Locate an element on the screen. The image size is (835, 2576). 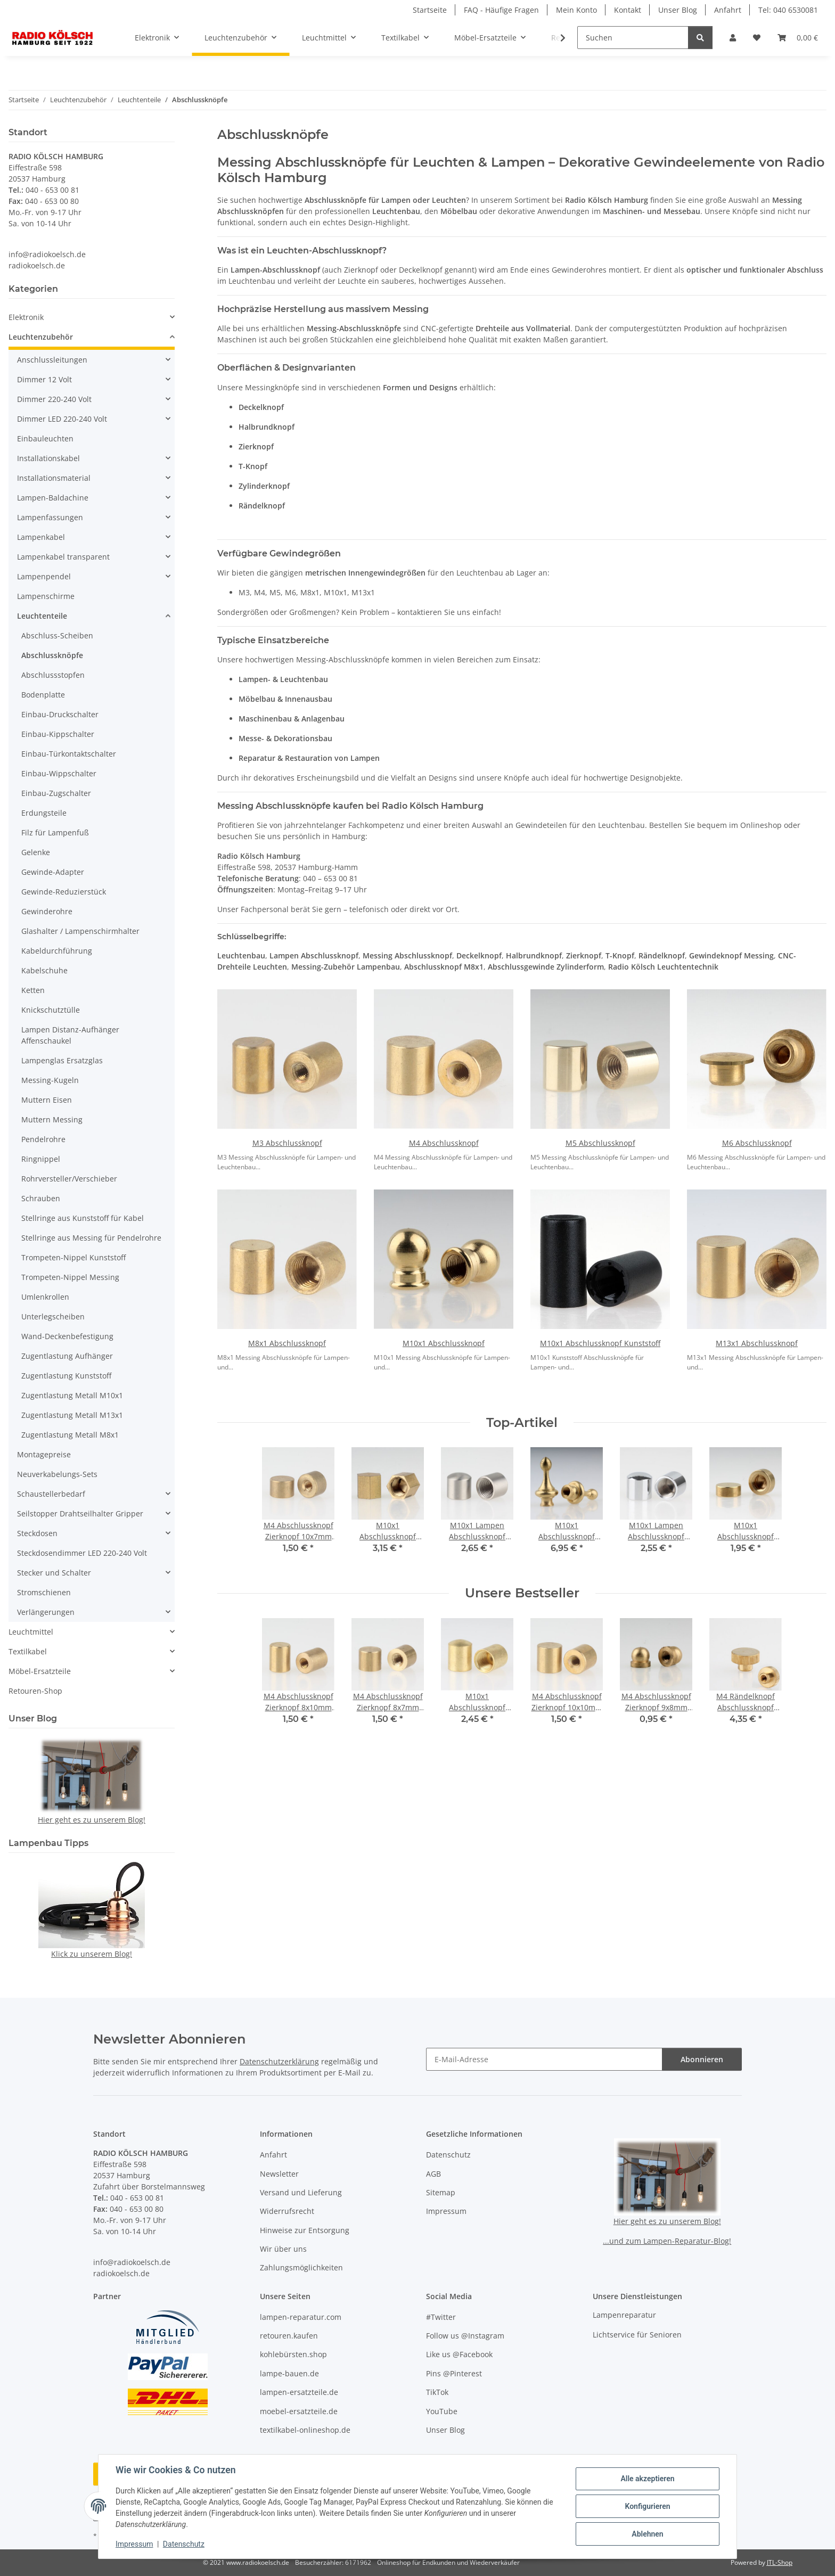
Lampen Distanz-Aufhänger Affenschaukel is located at coordinates (70, 1035).